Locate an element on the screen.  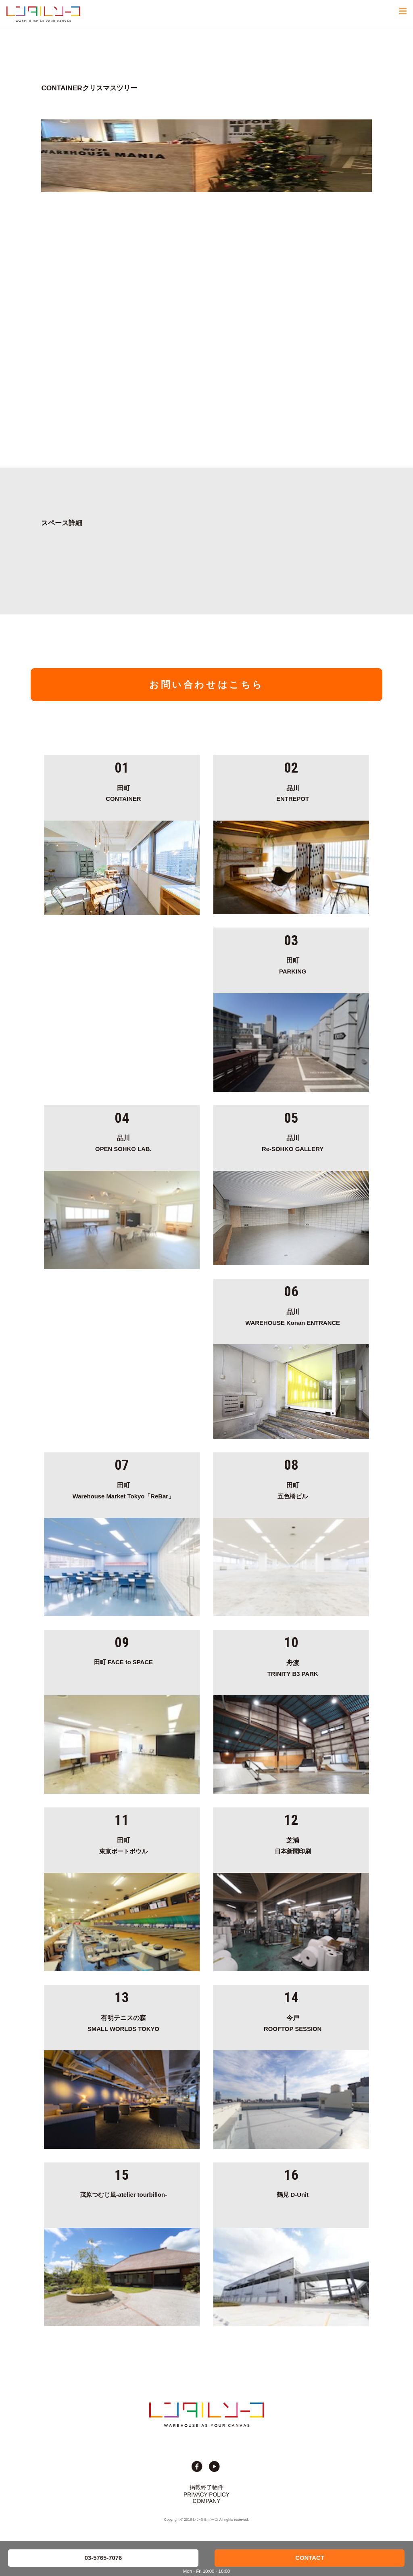
TRINITY B3 PARK is located at coordinates (292, 1667).